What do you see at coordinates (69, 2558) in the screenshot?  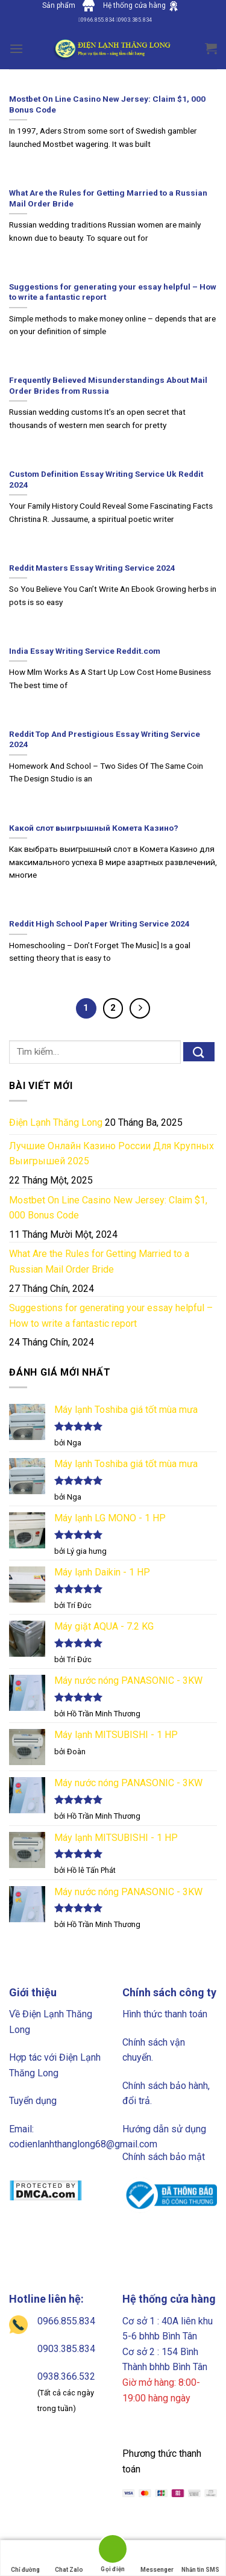 I see `Chat Zalo` at bounding box center [69, 2558].